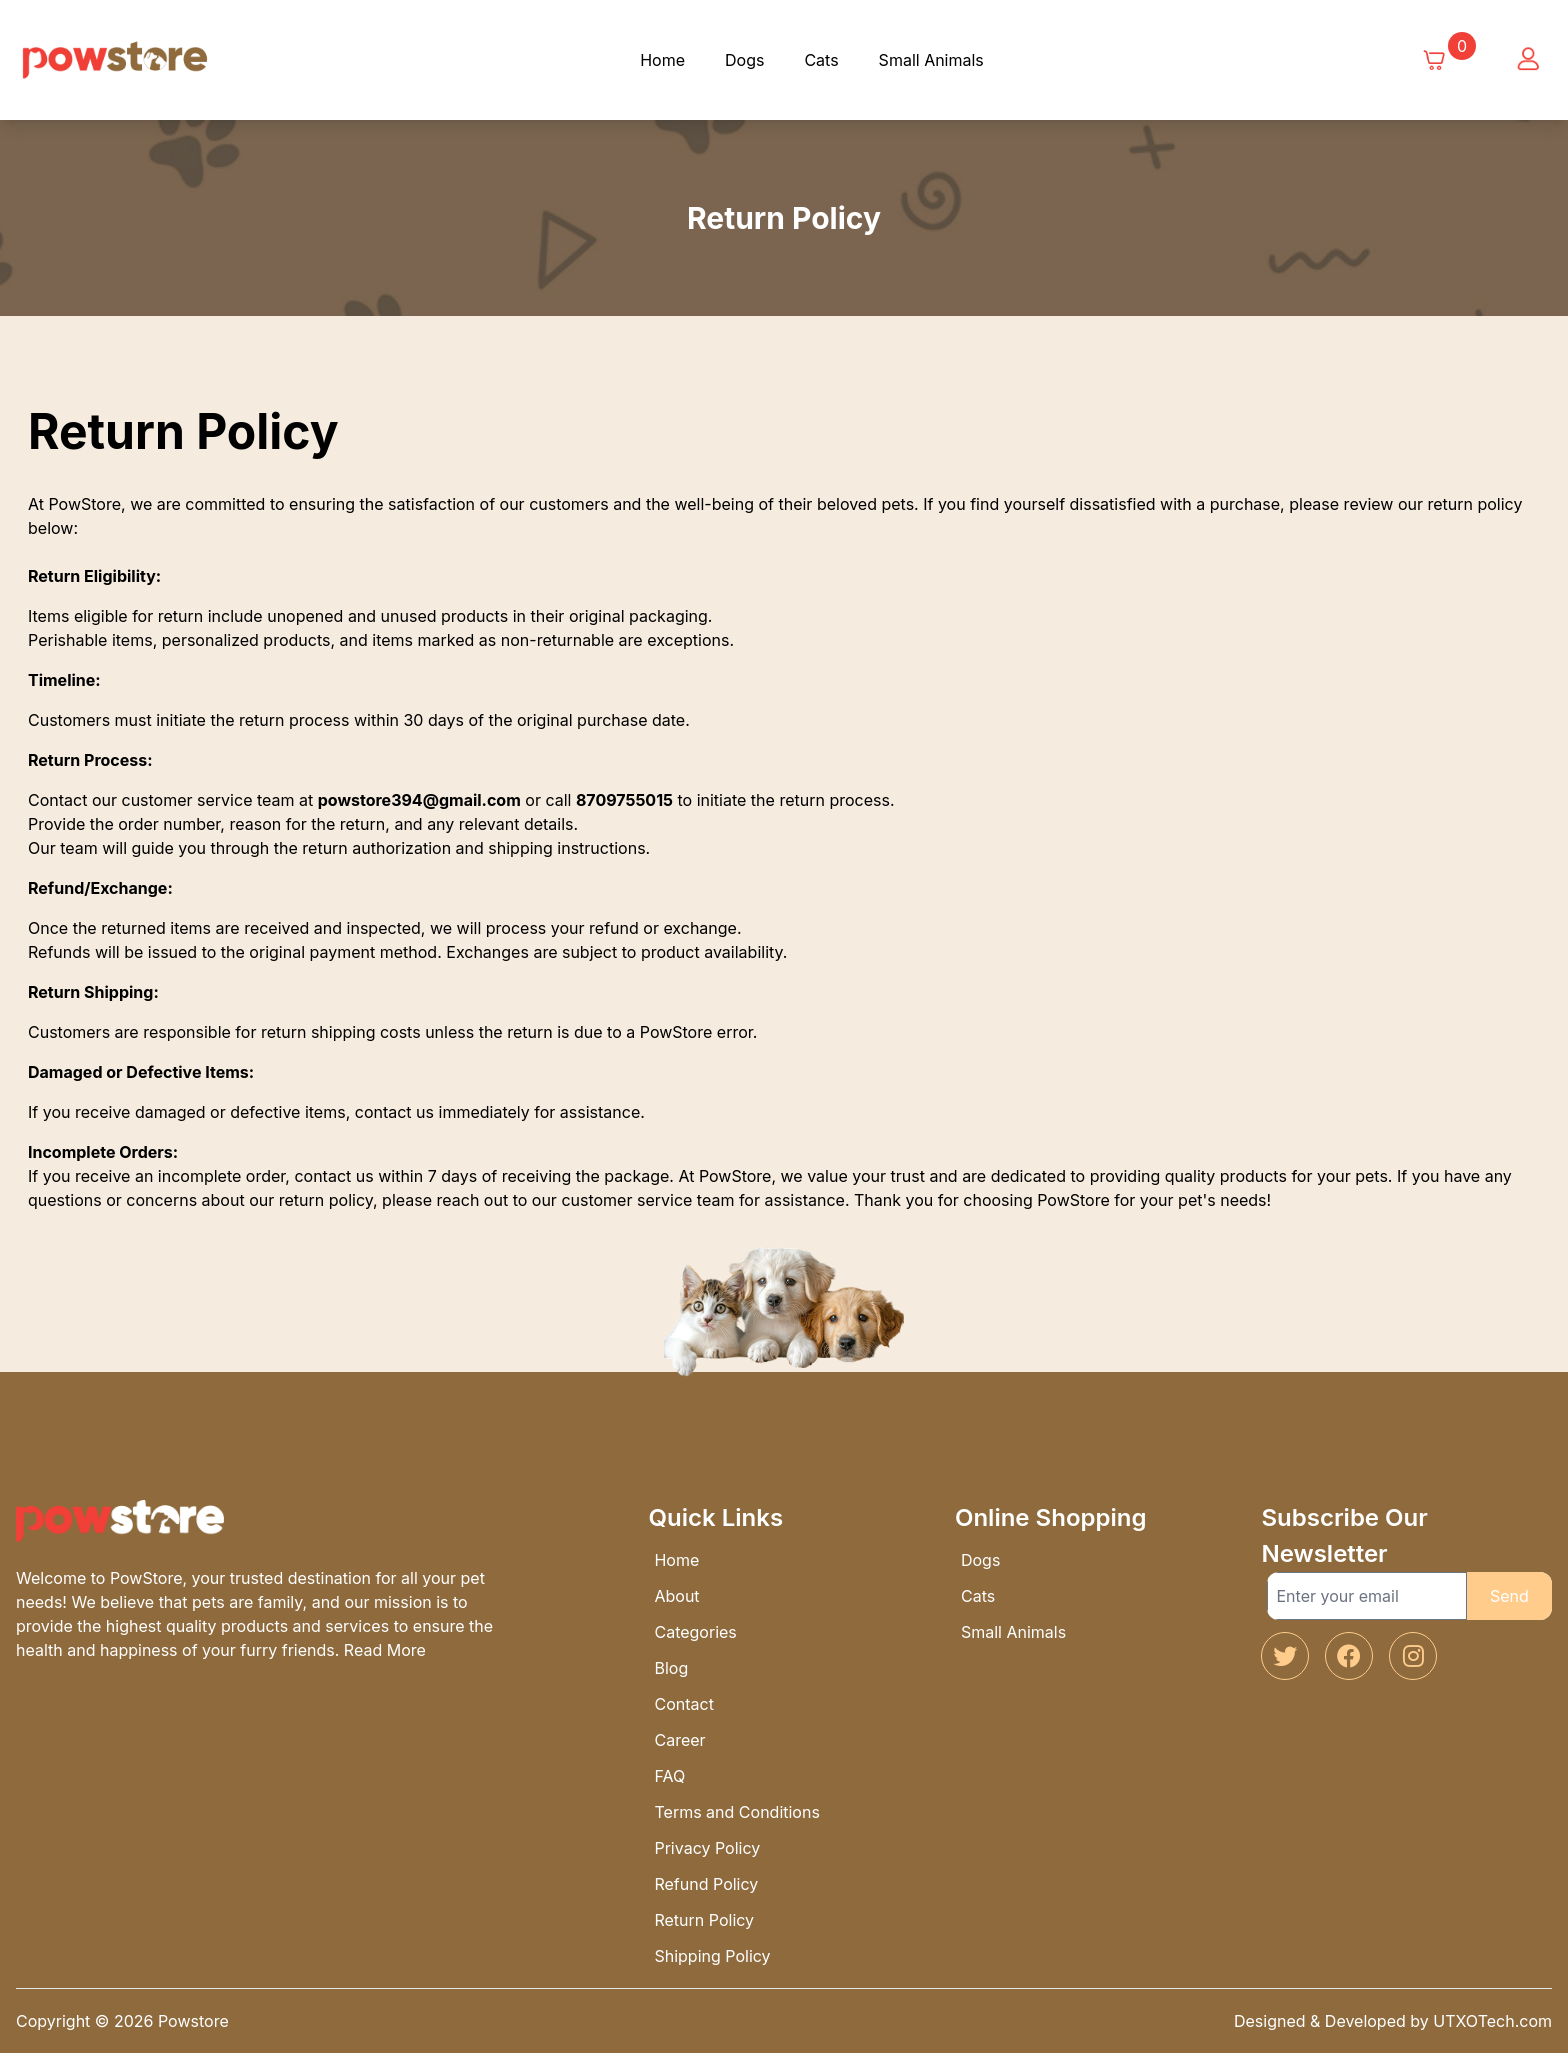 The width and height of the screenshot is (1568, 2053). What do you see at coordinates (712, 1956) in the screenshot?
I see `Shipping Policy` at bounding box center [712, 1956].